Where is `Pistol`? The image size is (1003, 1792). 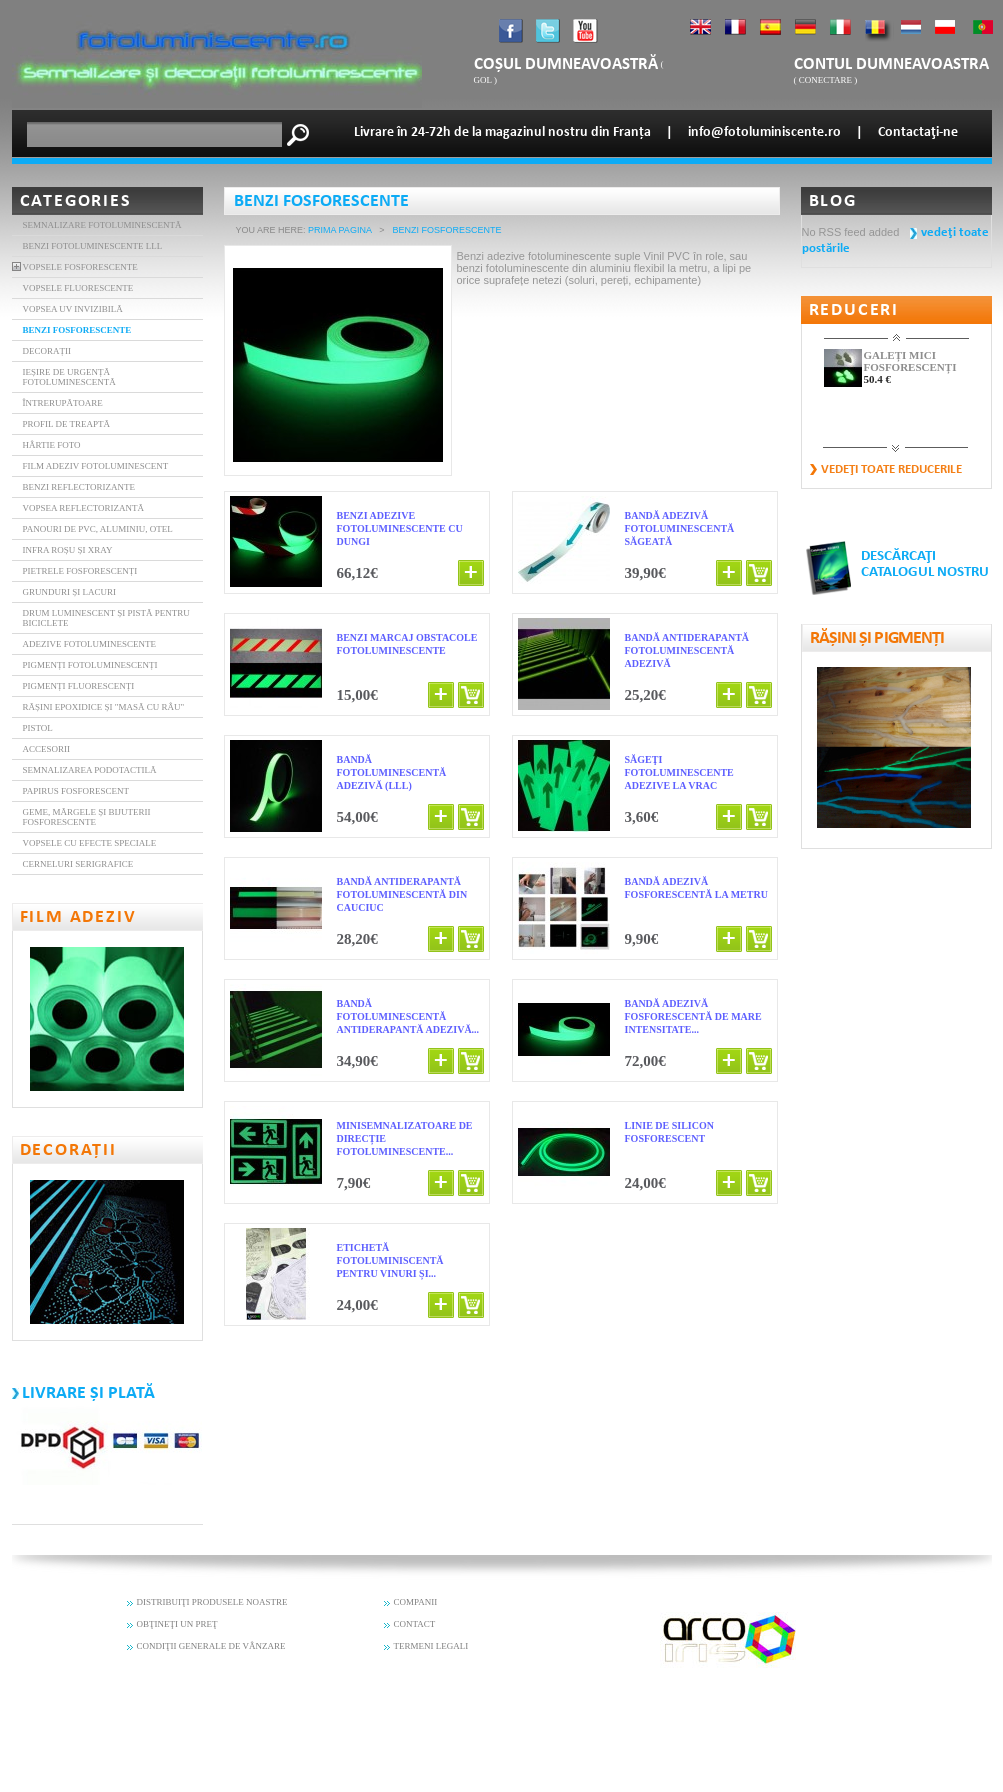 Pistol is located at coordinates (38, 728).